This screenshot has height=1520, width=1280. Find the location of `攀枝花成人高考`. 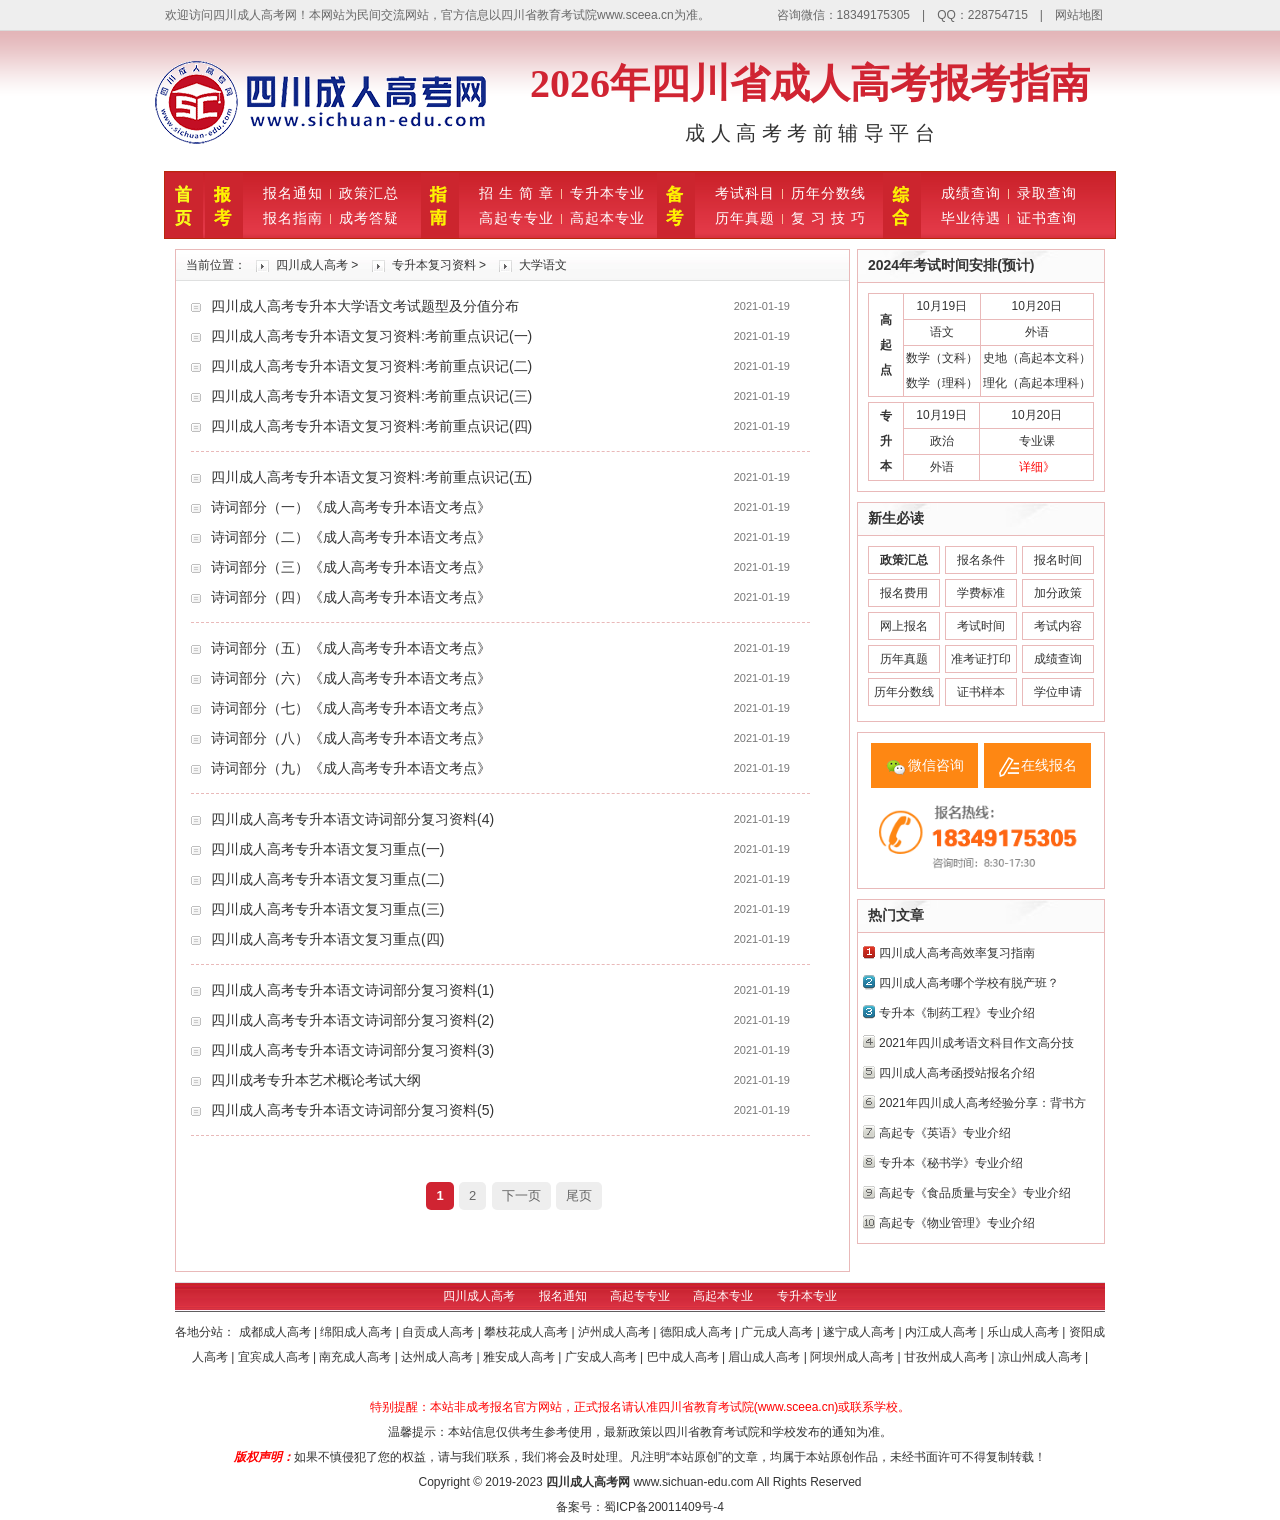

攀枝花成人高考 is located at coordinates (527, 1332).